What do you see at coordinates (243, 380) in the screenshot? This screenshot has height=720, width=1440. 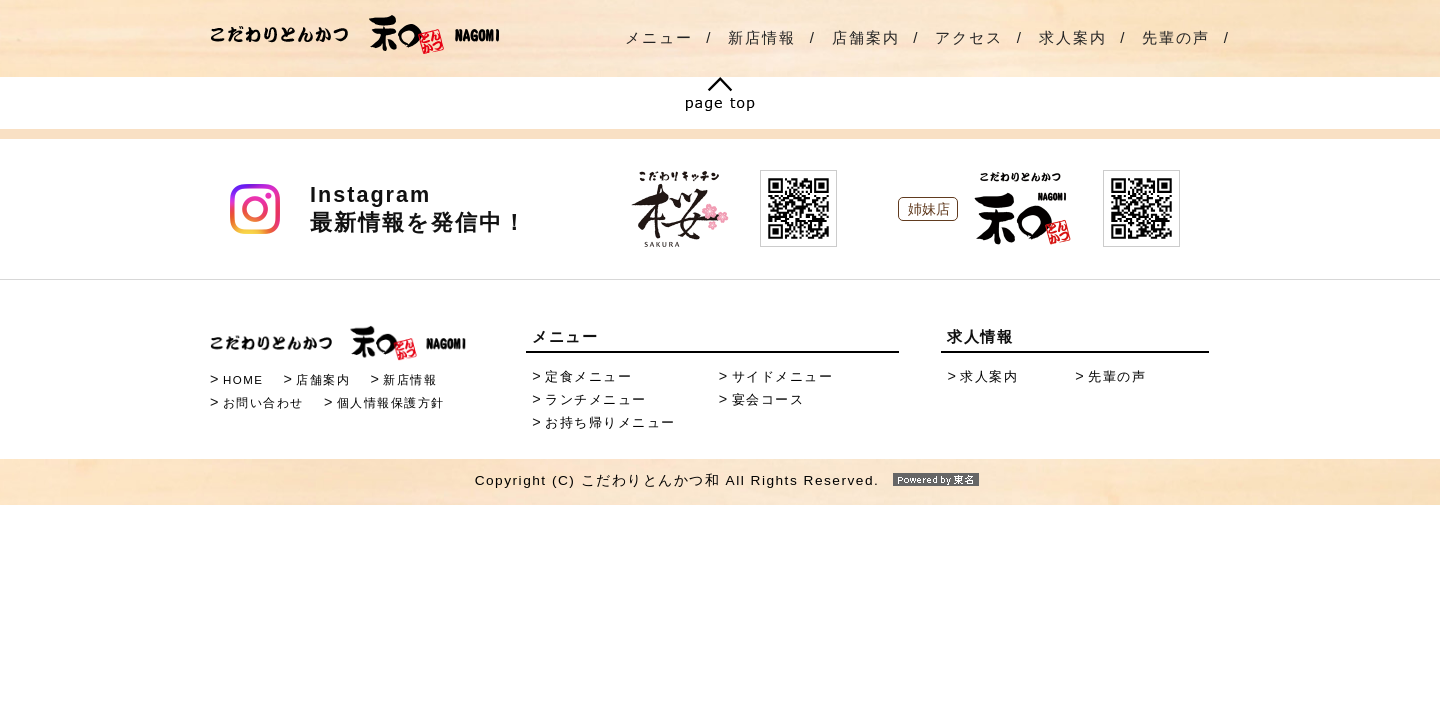 I see `HOME` at bounding box center [243, 380].